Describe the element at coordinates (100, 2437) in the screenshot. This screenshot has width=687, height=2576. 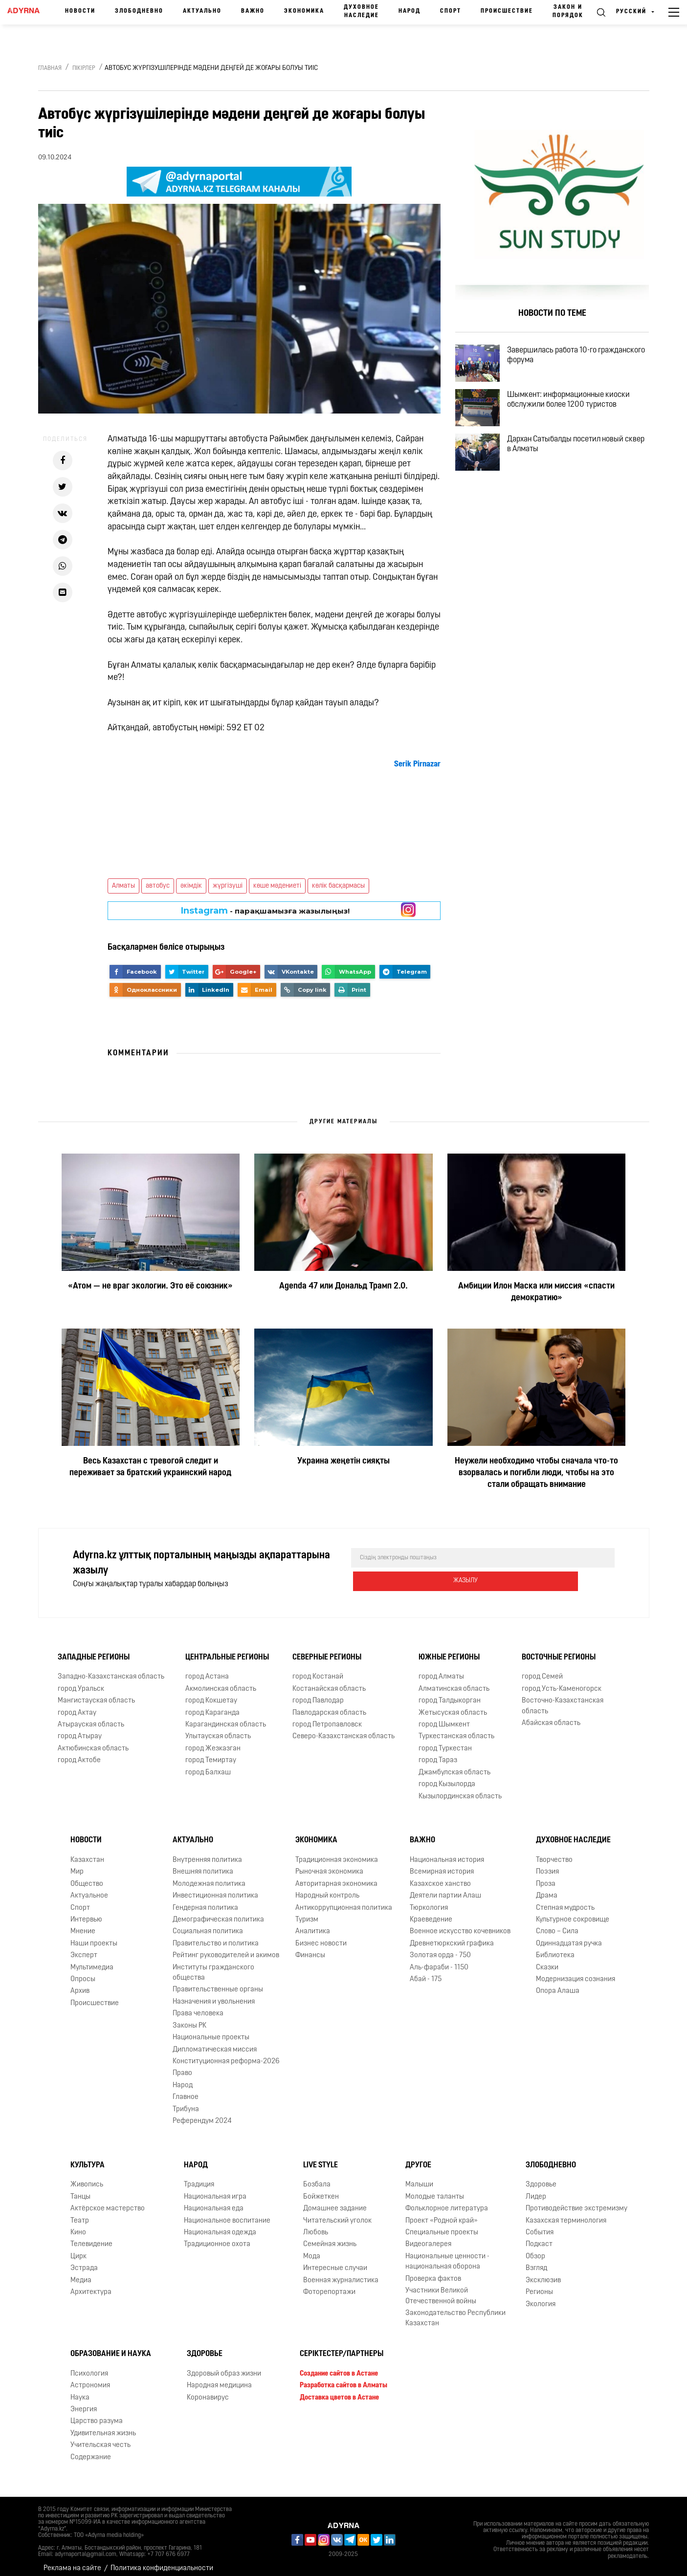
I see `Учительская честь` at that location.